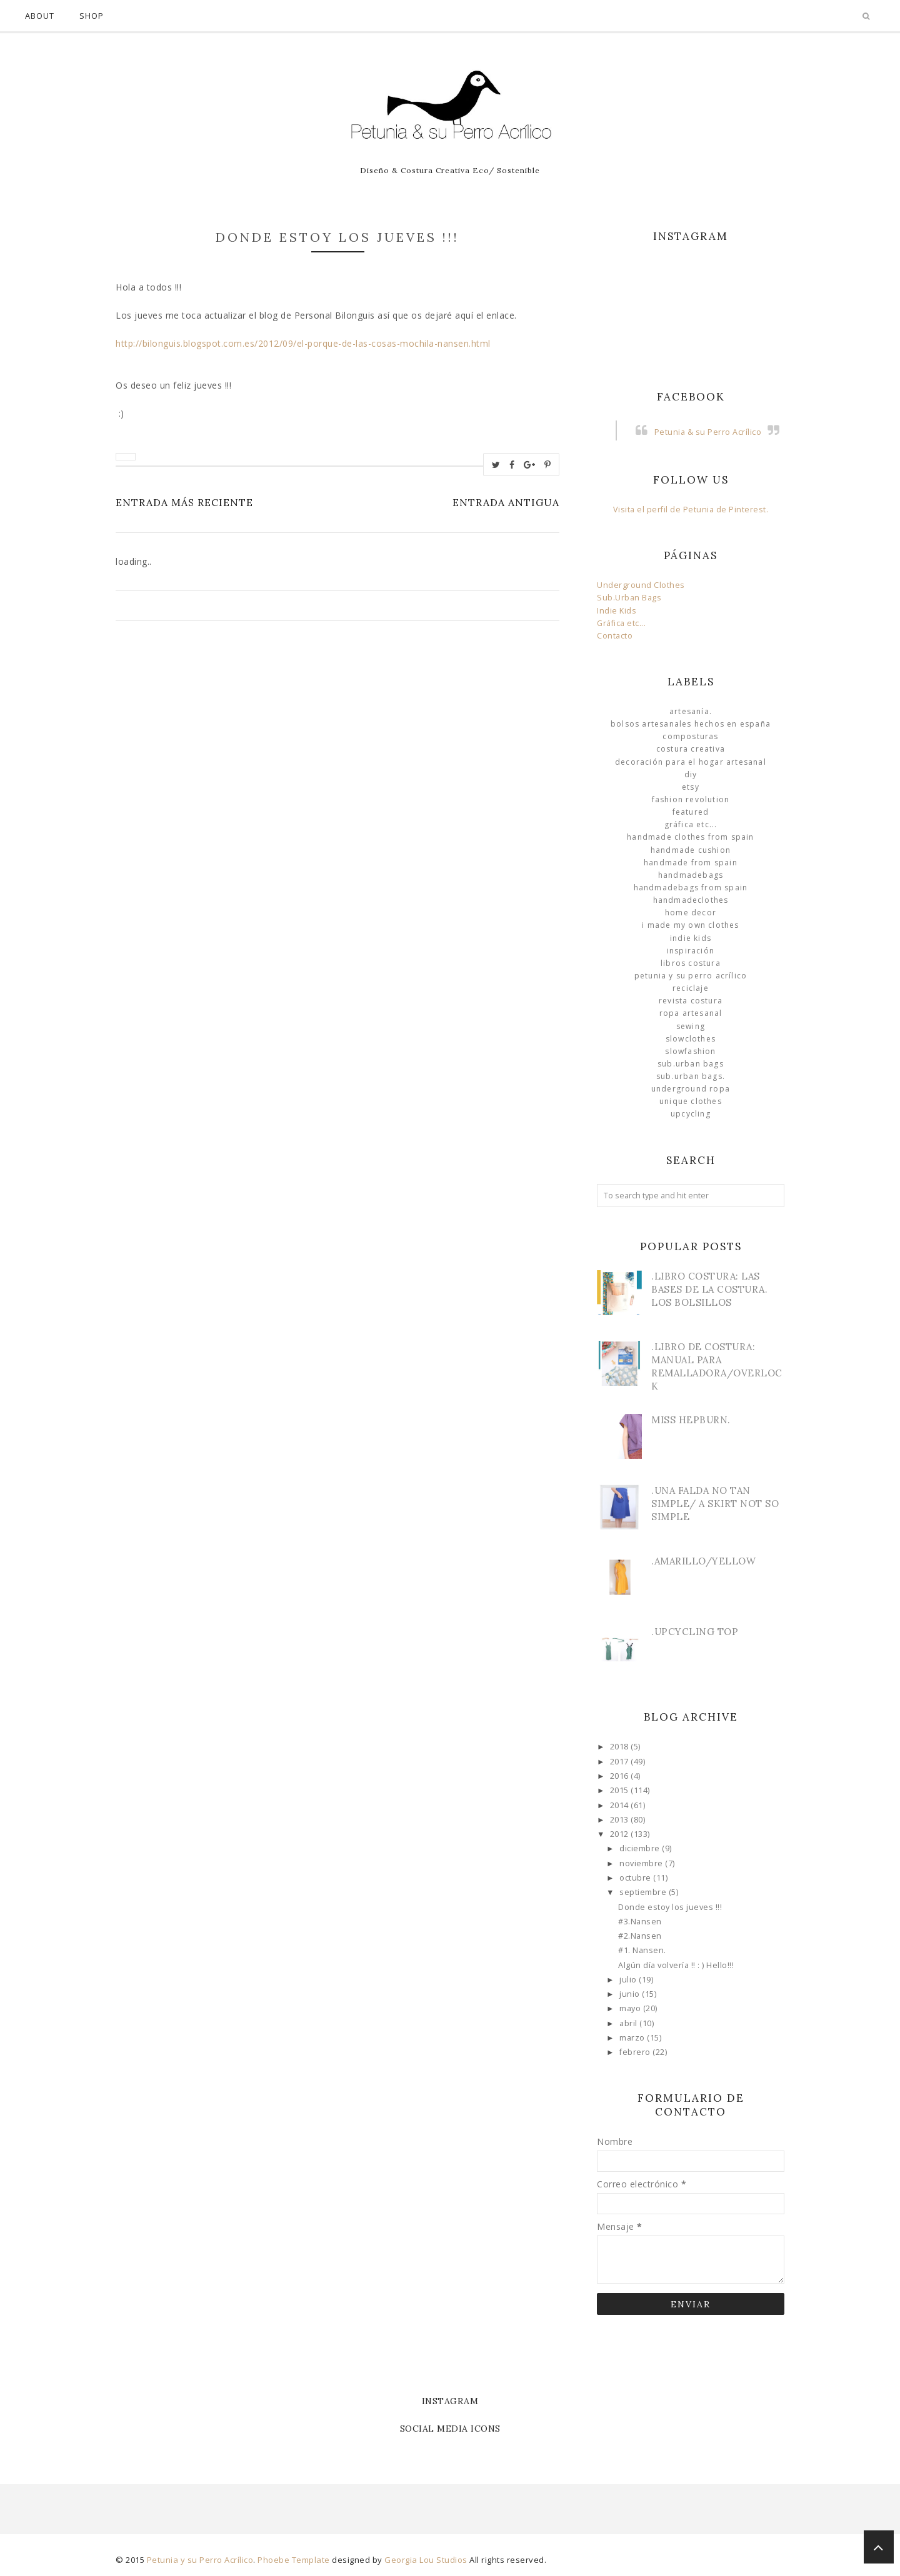 The width and height of the screenshot is (900, 2576). What do you see at coordinates (635, 2052) in the screenshot?
I see `febrero` at bounding box center [635, 2052].